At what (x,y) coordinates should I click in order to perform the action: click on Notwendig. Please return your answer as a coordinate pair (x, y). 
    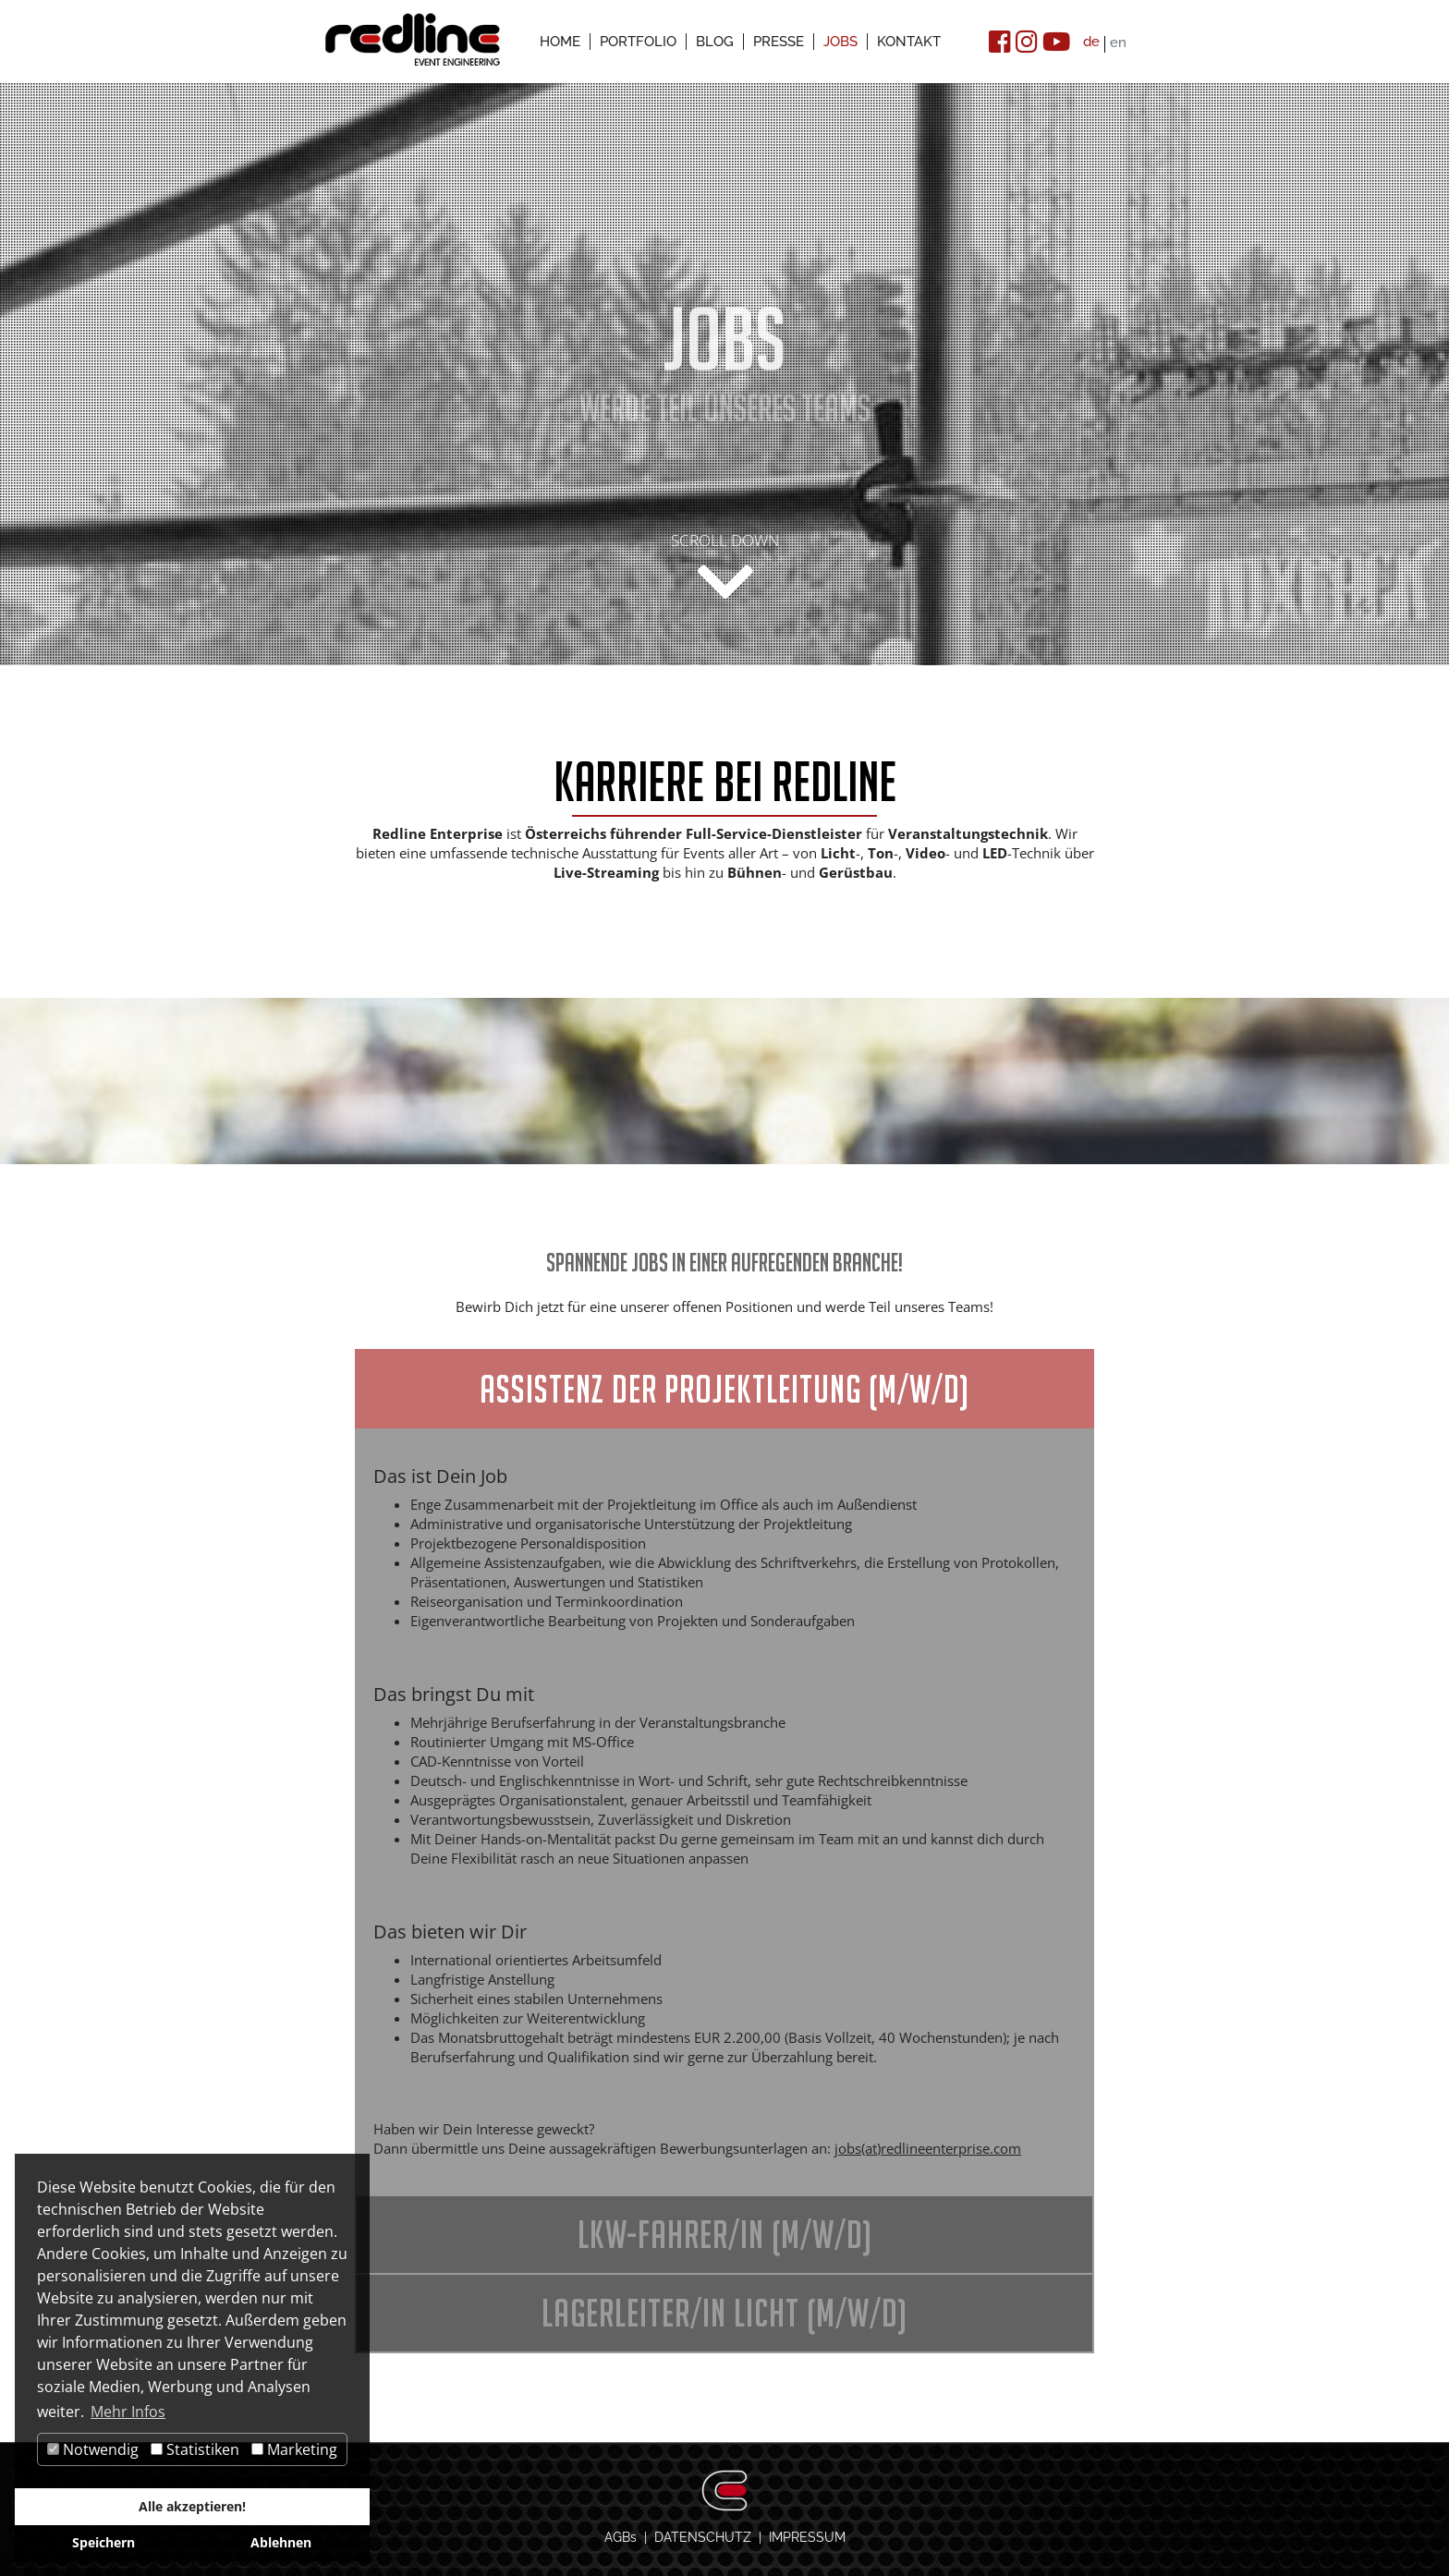
    Looking at the image, I should click on (93, 2449).